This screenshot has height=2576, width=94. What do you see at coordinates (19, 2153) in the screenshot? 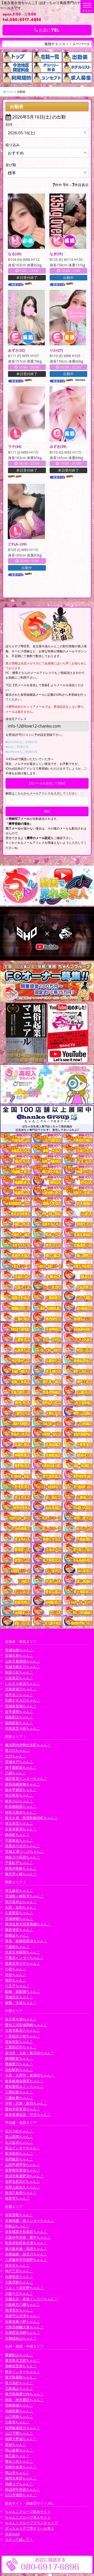
I see `新潟長岡ちゃんこ` at bounding box center [19, 2153].